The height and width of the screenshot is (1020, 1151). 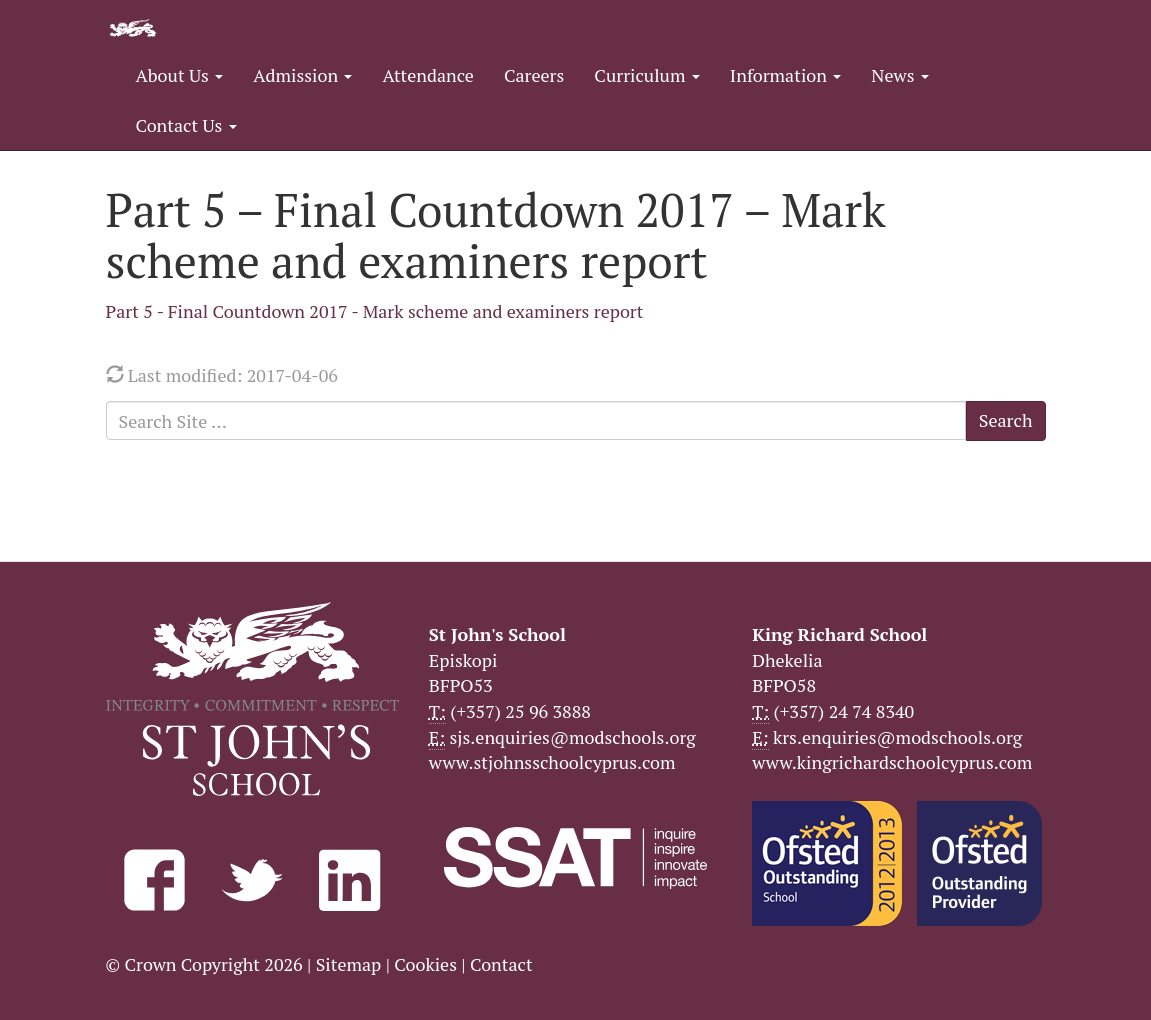 What do you see at coordinates (427, 75) in the screenshot?
I see `Attendance` at bounding box center [427, 75].